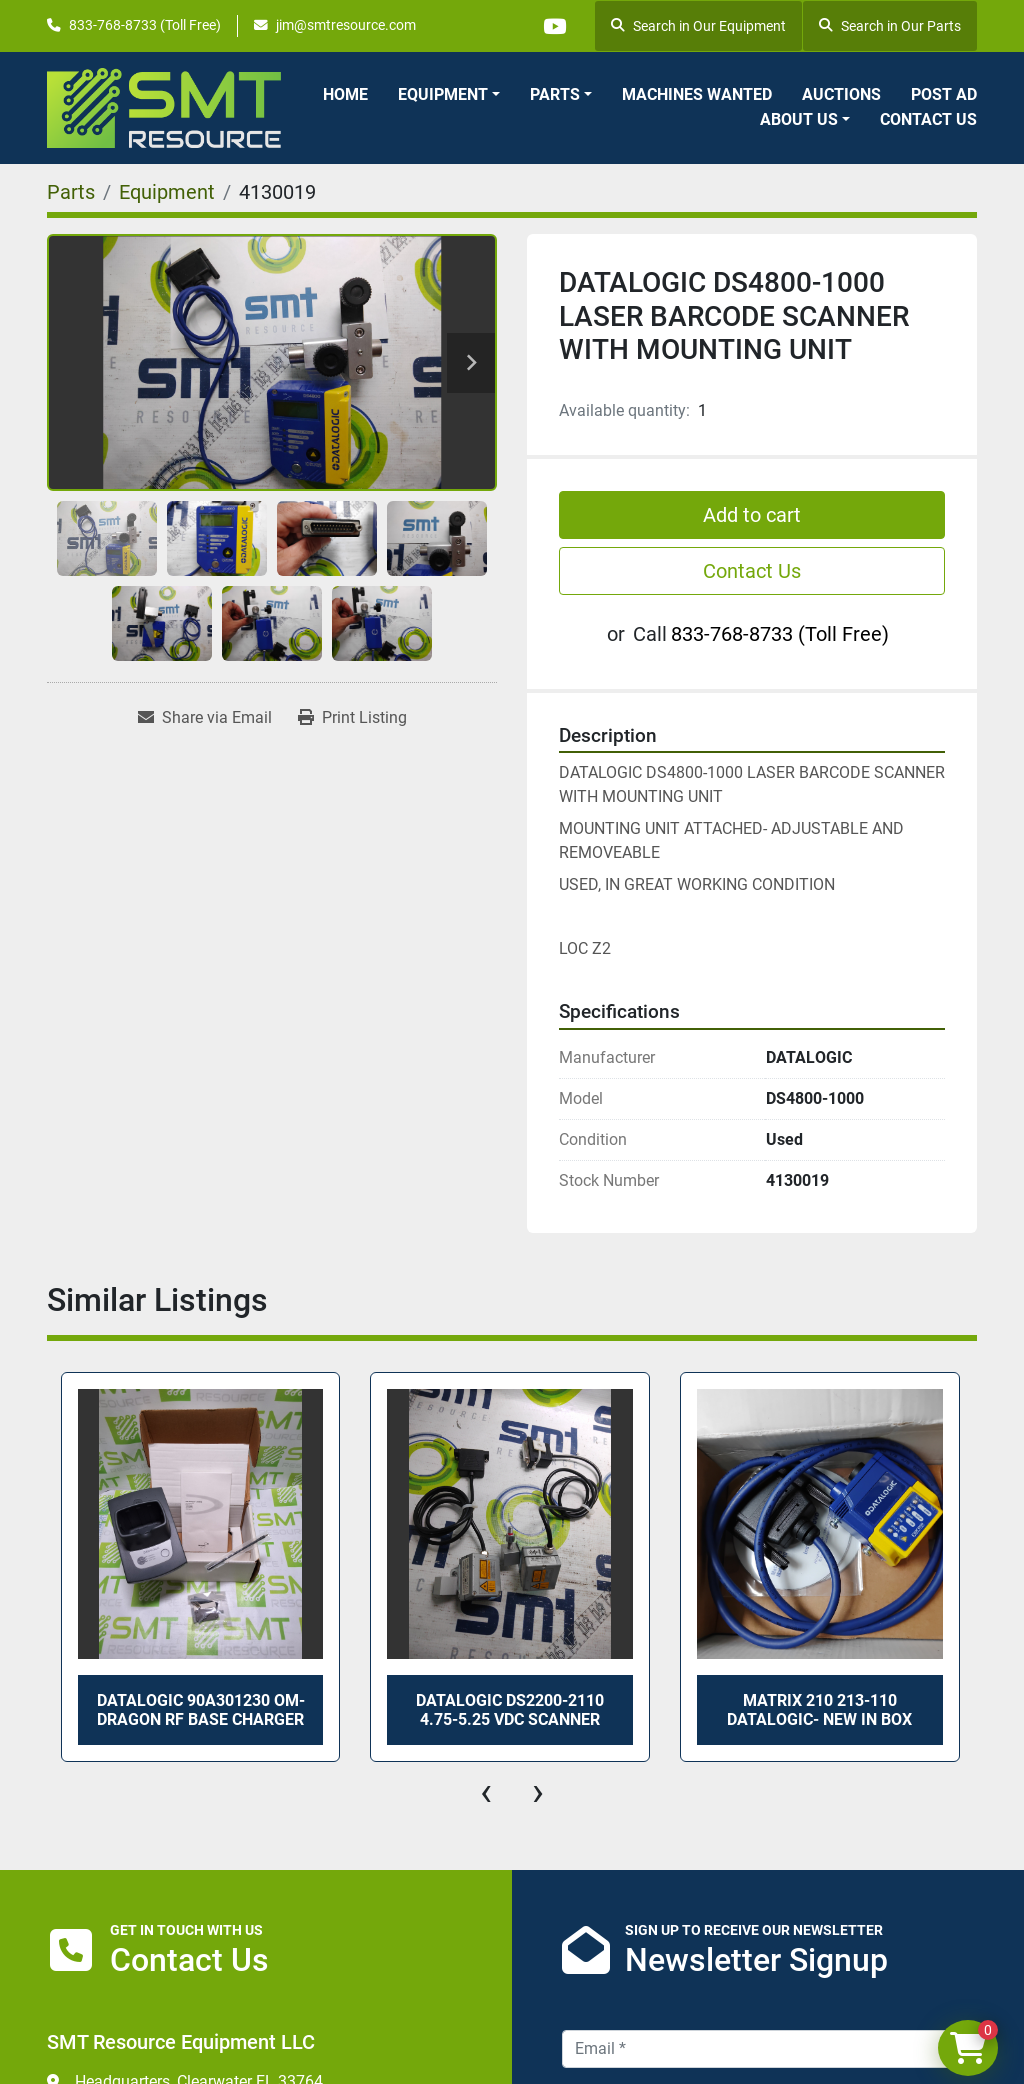 Image resolution: width=1024 pixels, height=2084 pixels. What do you see at coordinates (841, 94) in the screenshot?
I see `Auctions` at bounding box center [841, 94].